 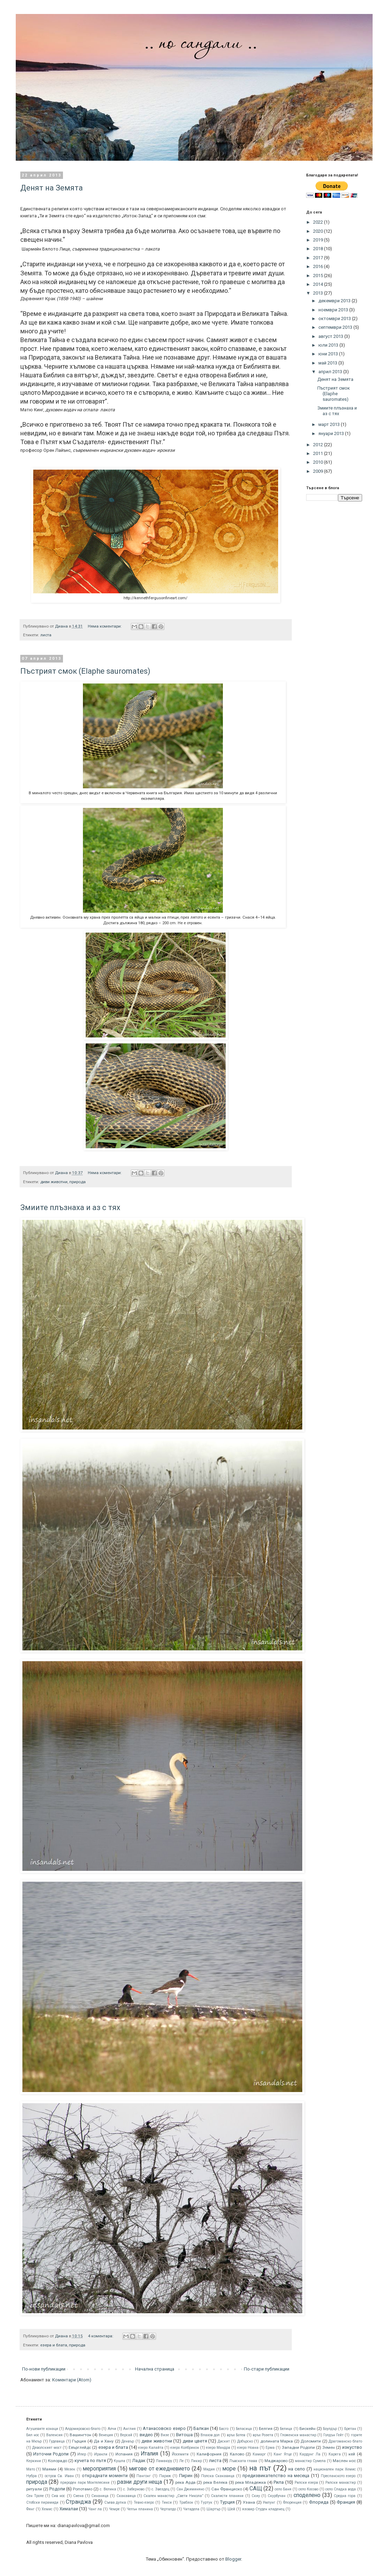 I want to click on Доломити, so click(x=311, y=2441).